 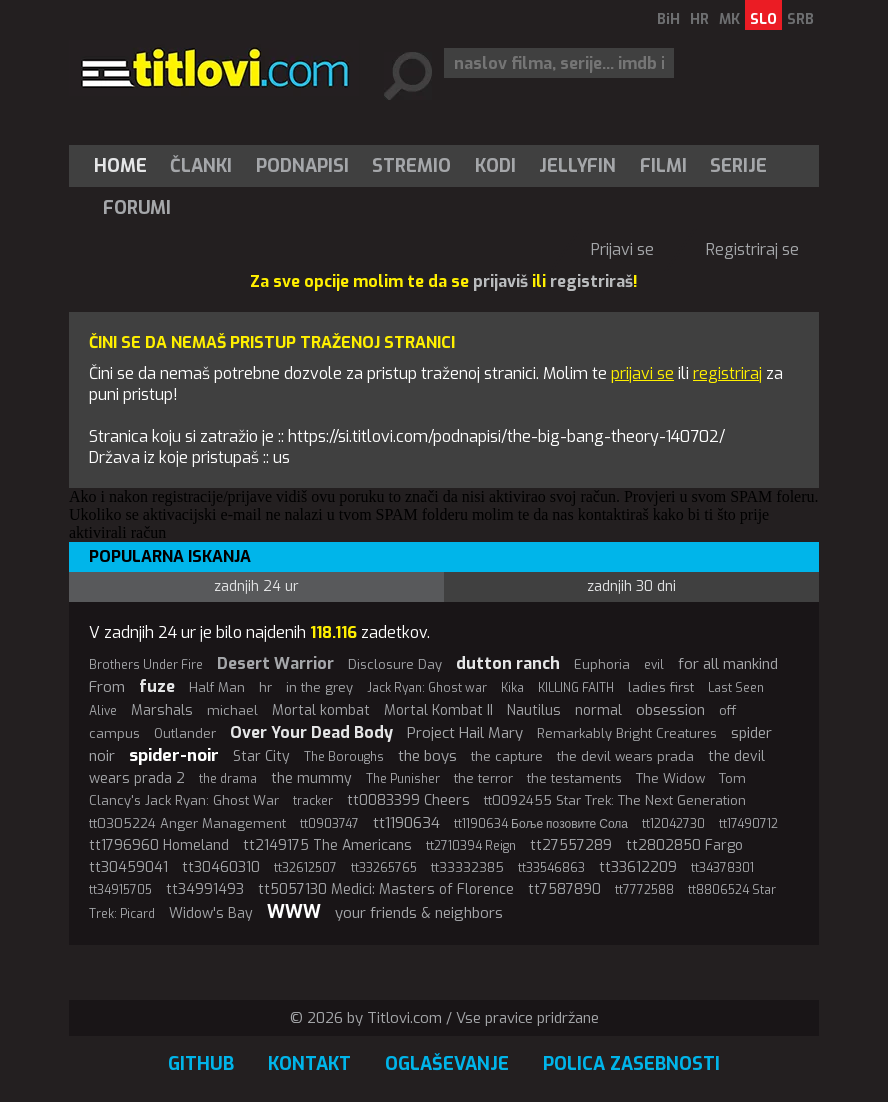 I want to click on GitHub, so click(x=201, y=1064).